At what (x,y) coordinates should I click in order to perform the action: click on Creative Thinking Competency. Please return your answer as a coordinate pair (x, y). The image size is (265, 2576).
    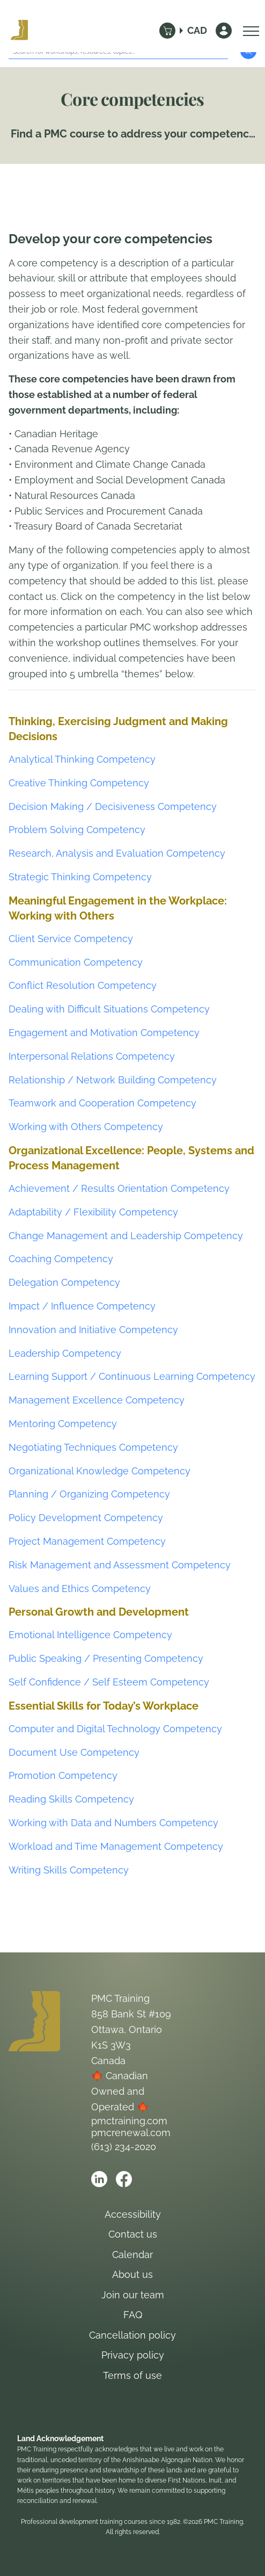
    Looking at the image, I should click on (79, 782).